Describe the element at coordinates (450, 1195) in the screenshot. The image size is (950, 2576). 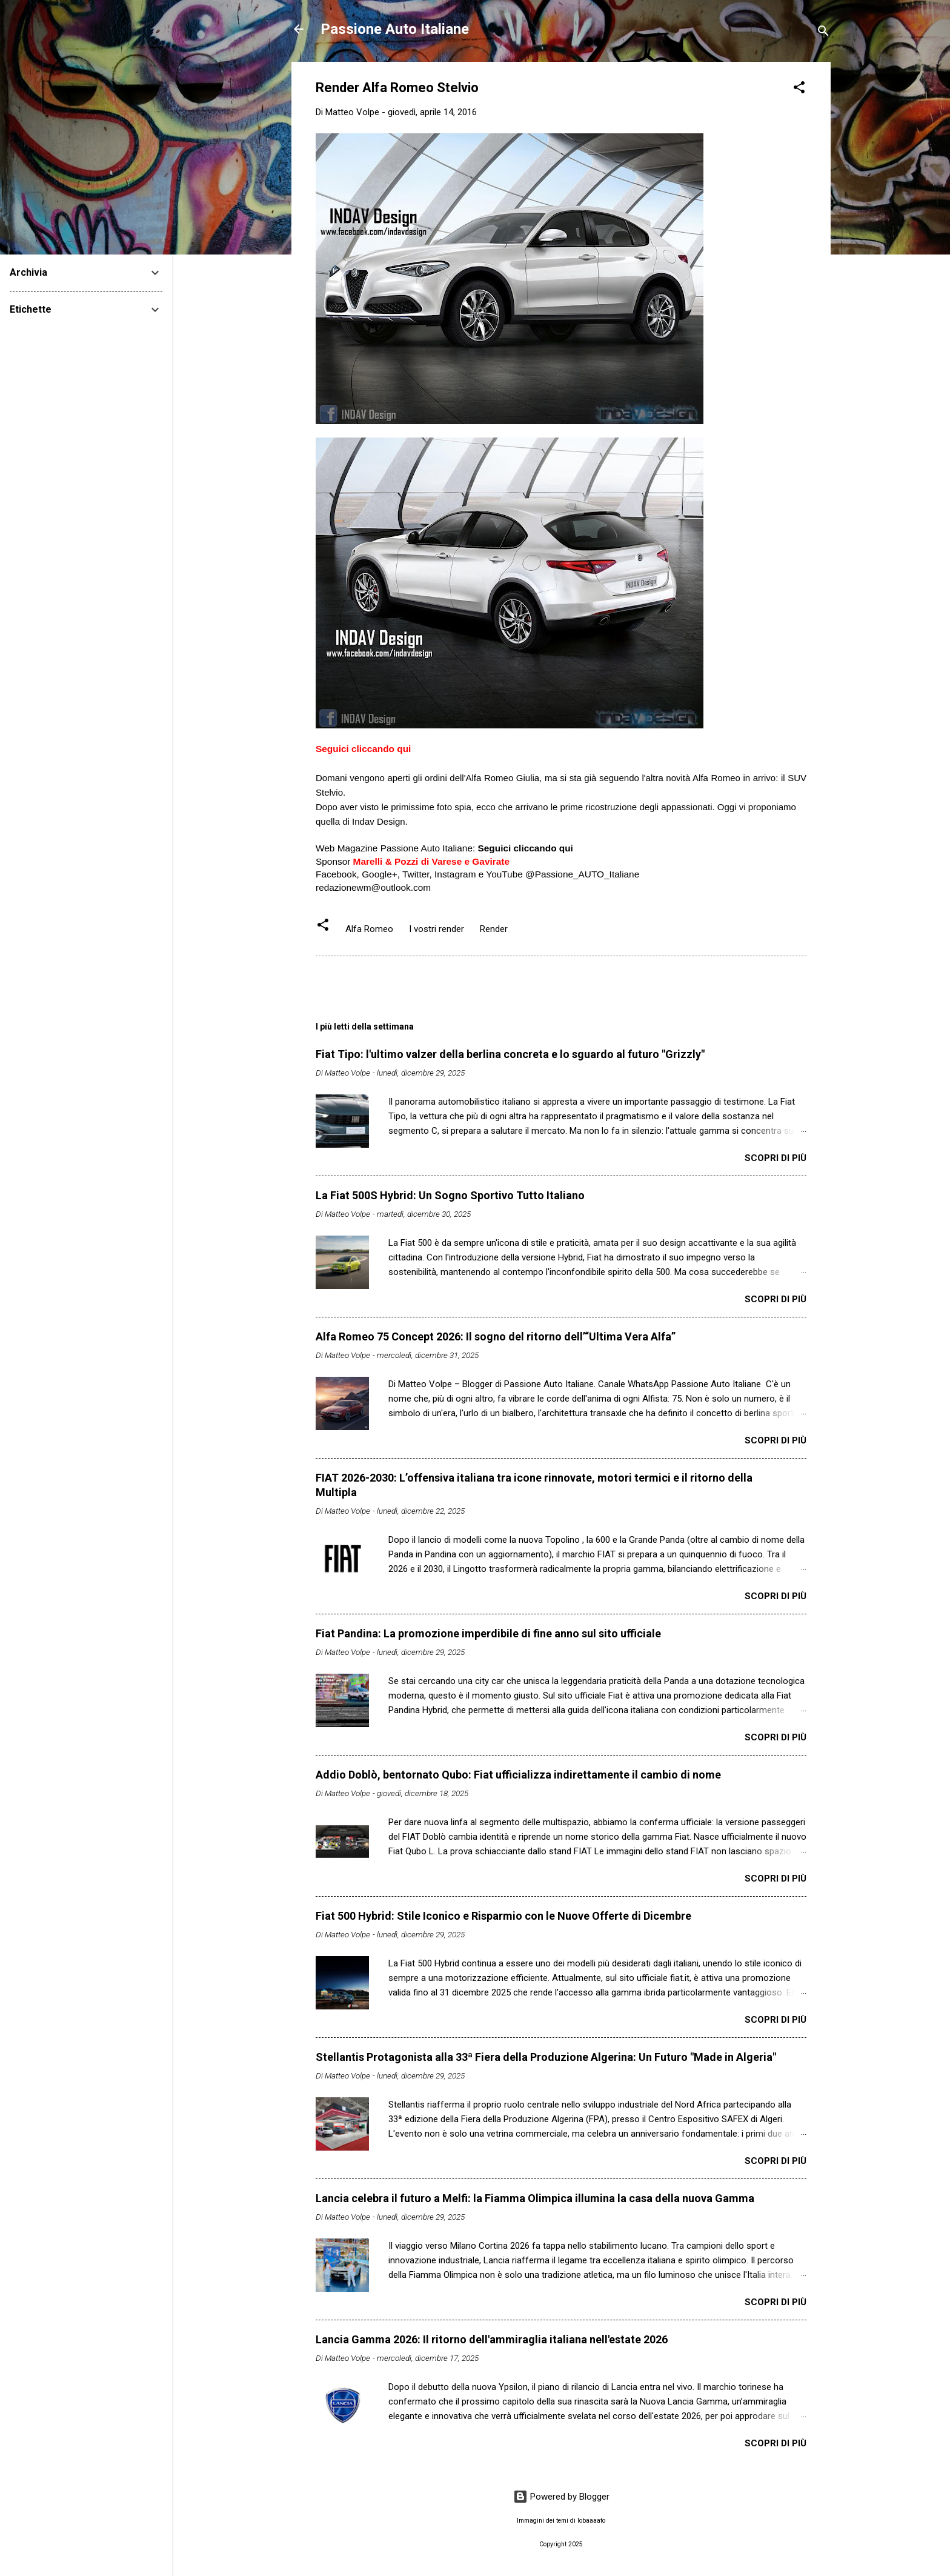
I see `La Fiat 500S Hybrid: Un Sogno Sportivo Tutto Italiano` at that location.